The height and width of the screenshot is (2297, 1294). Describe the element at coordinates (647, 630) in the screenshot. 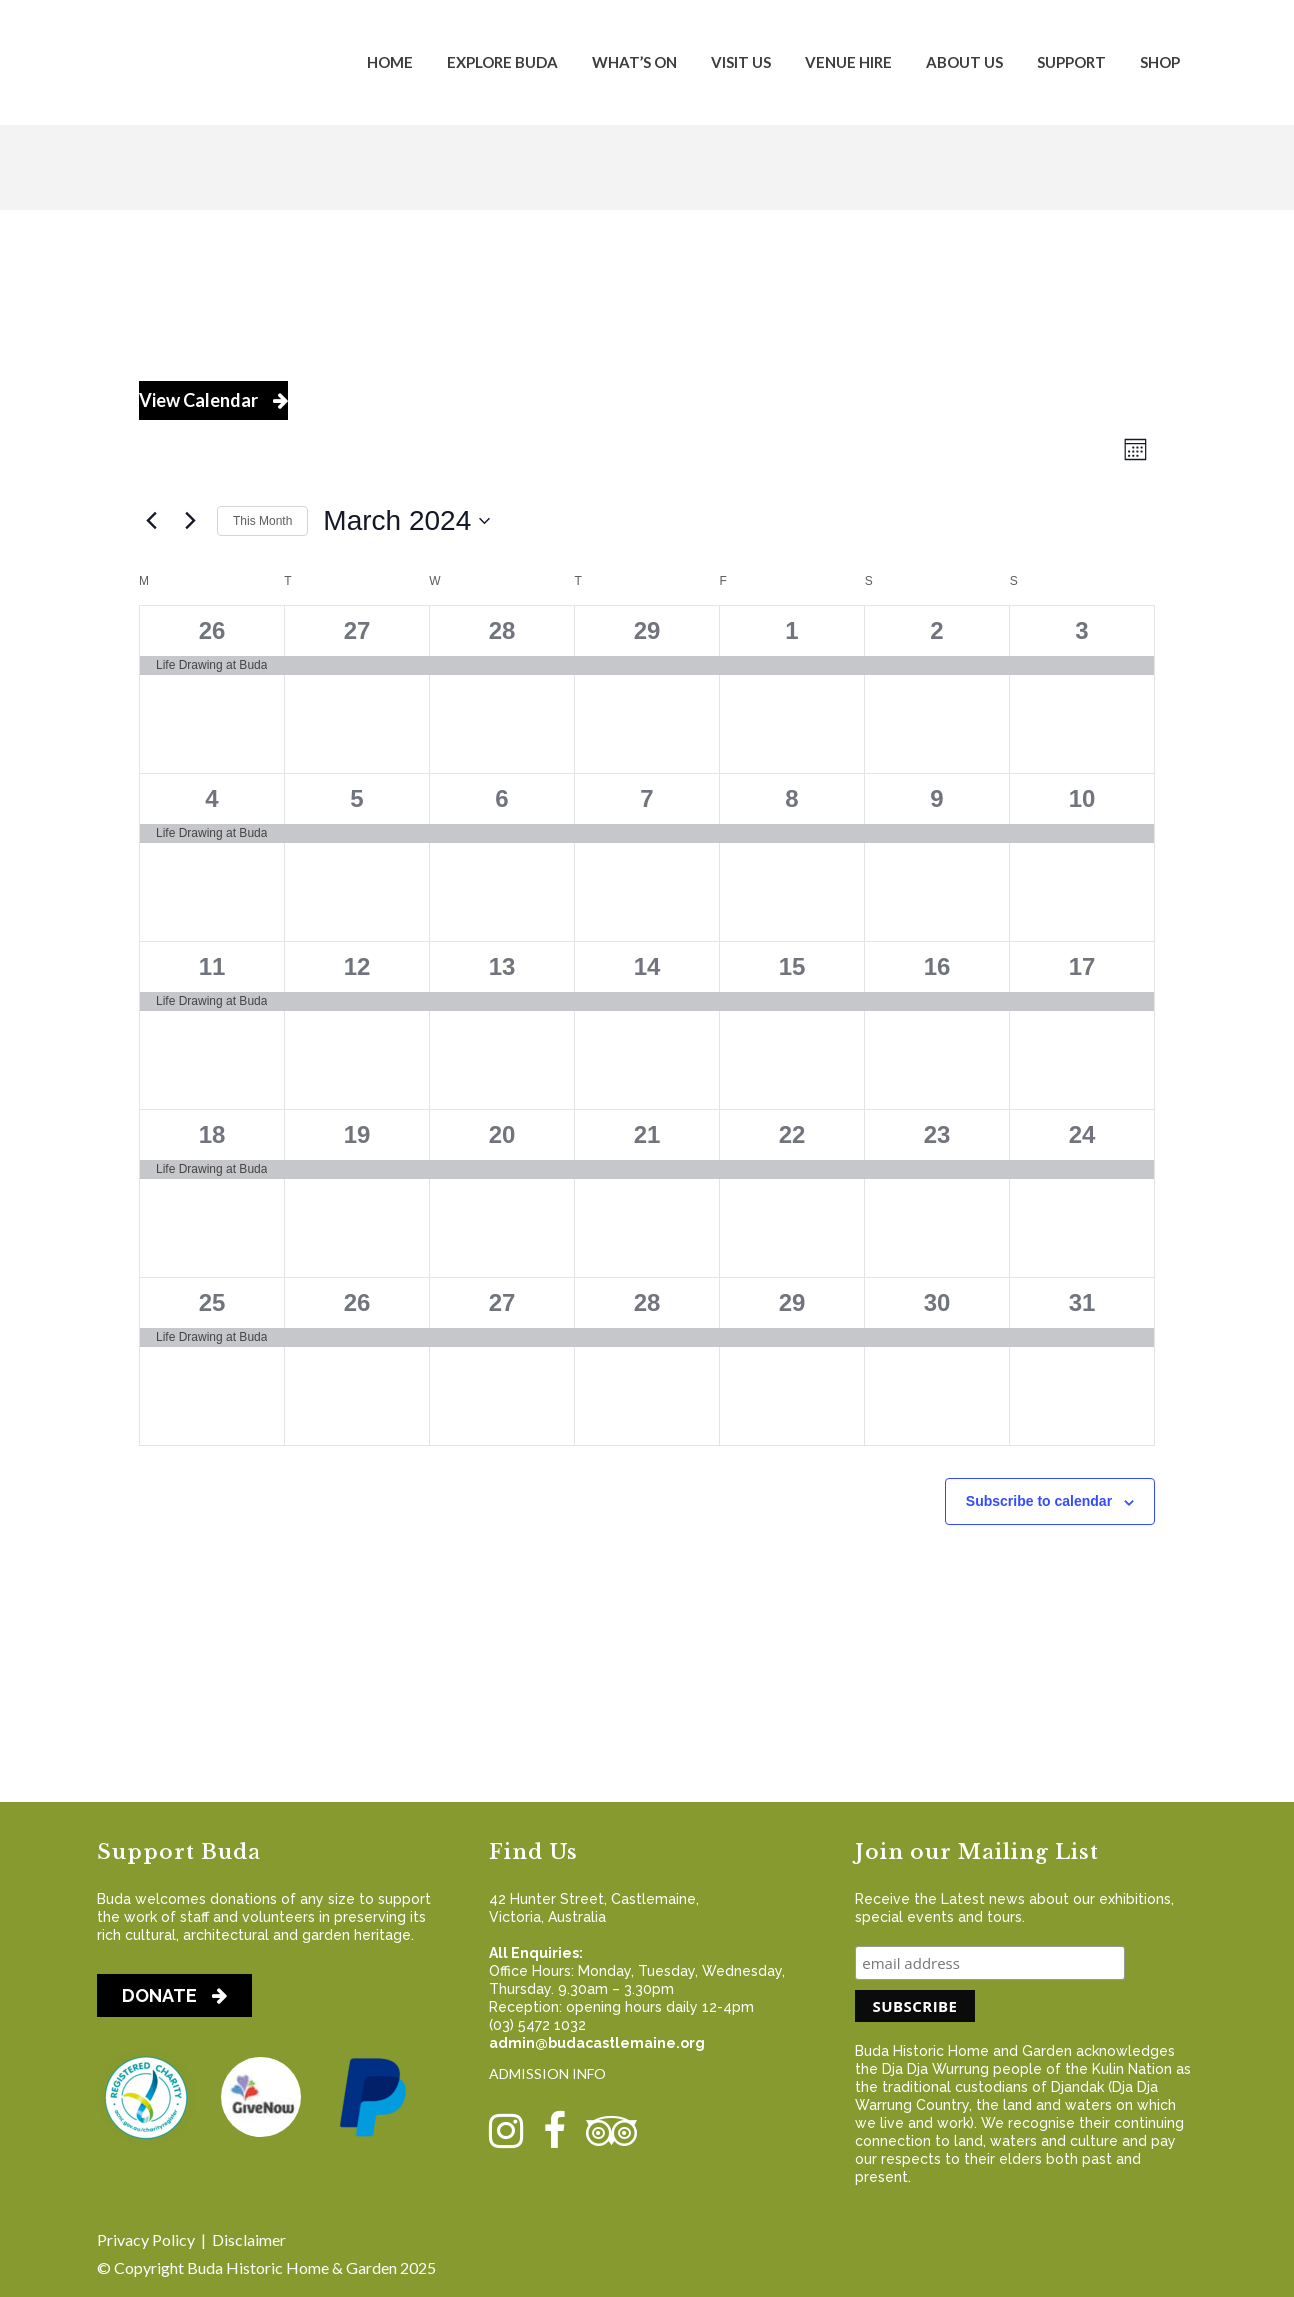

I see `29 [February 29]` at that location.